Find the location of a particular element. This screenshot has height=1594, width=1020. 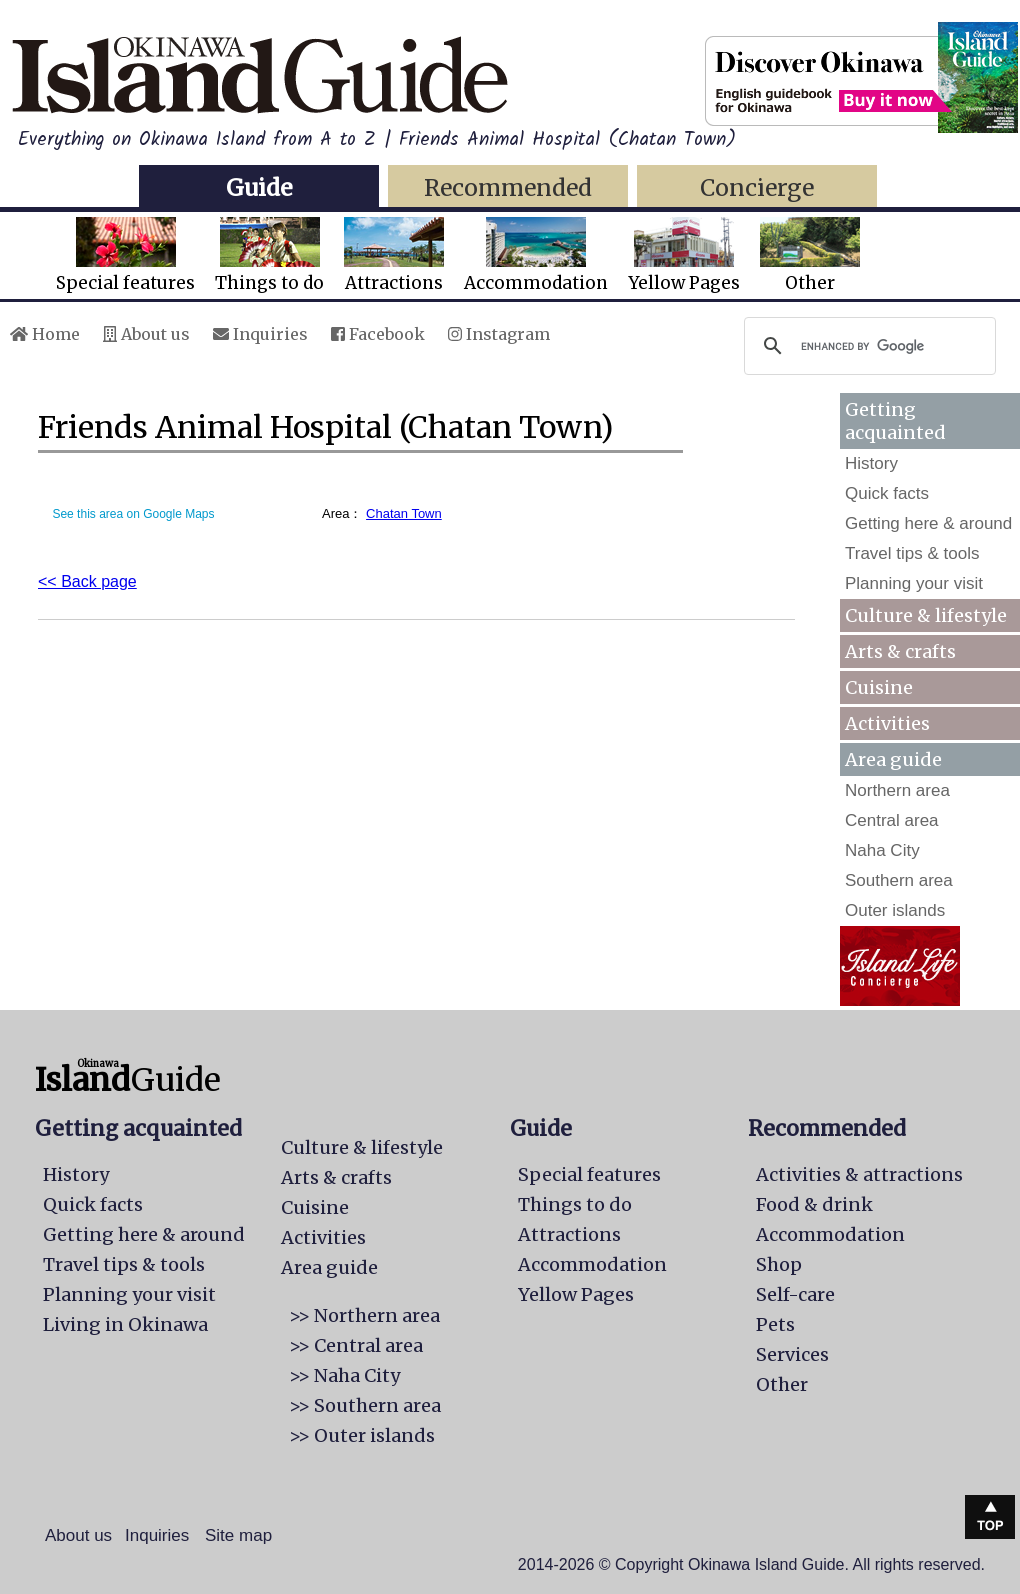

>> Naha City is located at coordinates (344, 1375).